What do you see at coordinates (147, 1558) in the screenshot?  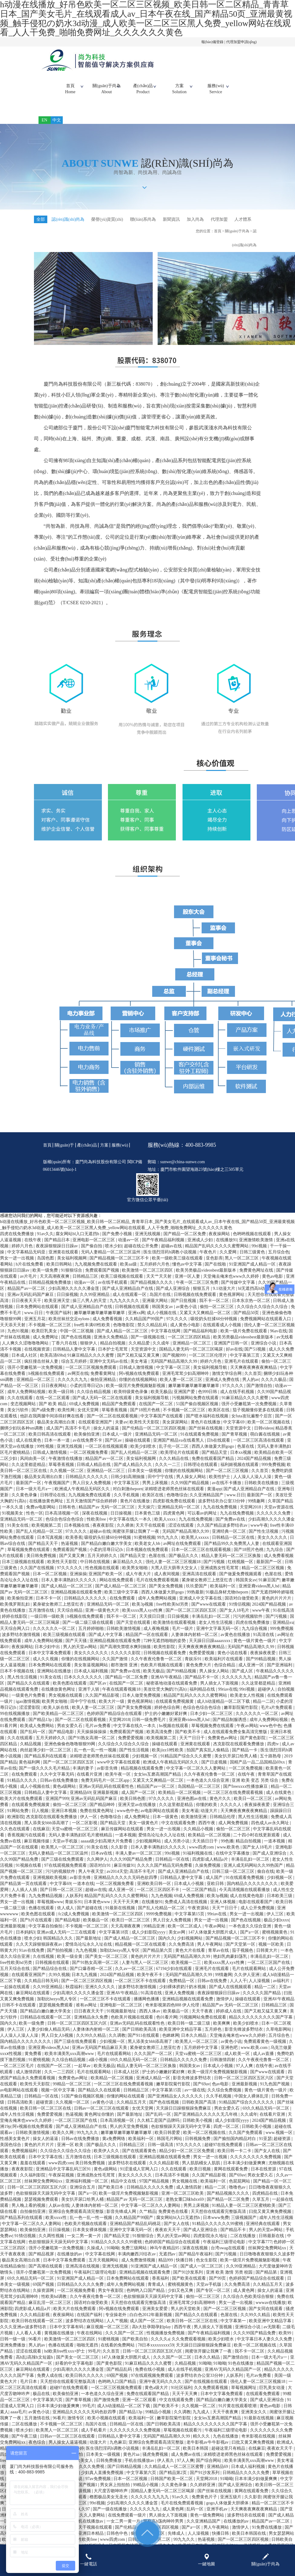 I see `日本视频在线免费观看` at bounding box center [147, 1558].